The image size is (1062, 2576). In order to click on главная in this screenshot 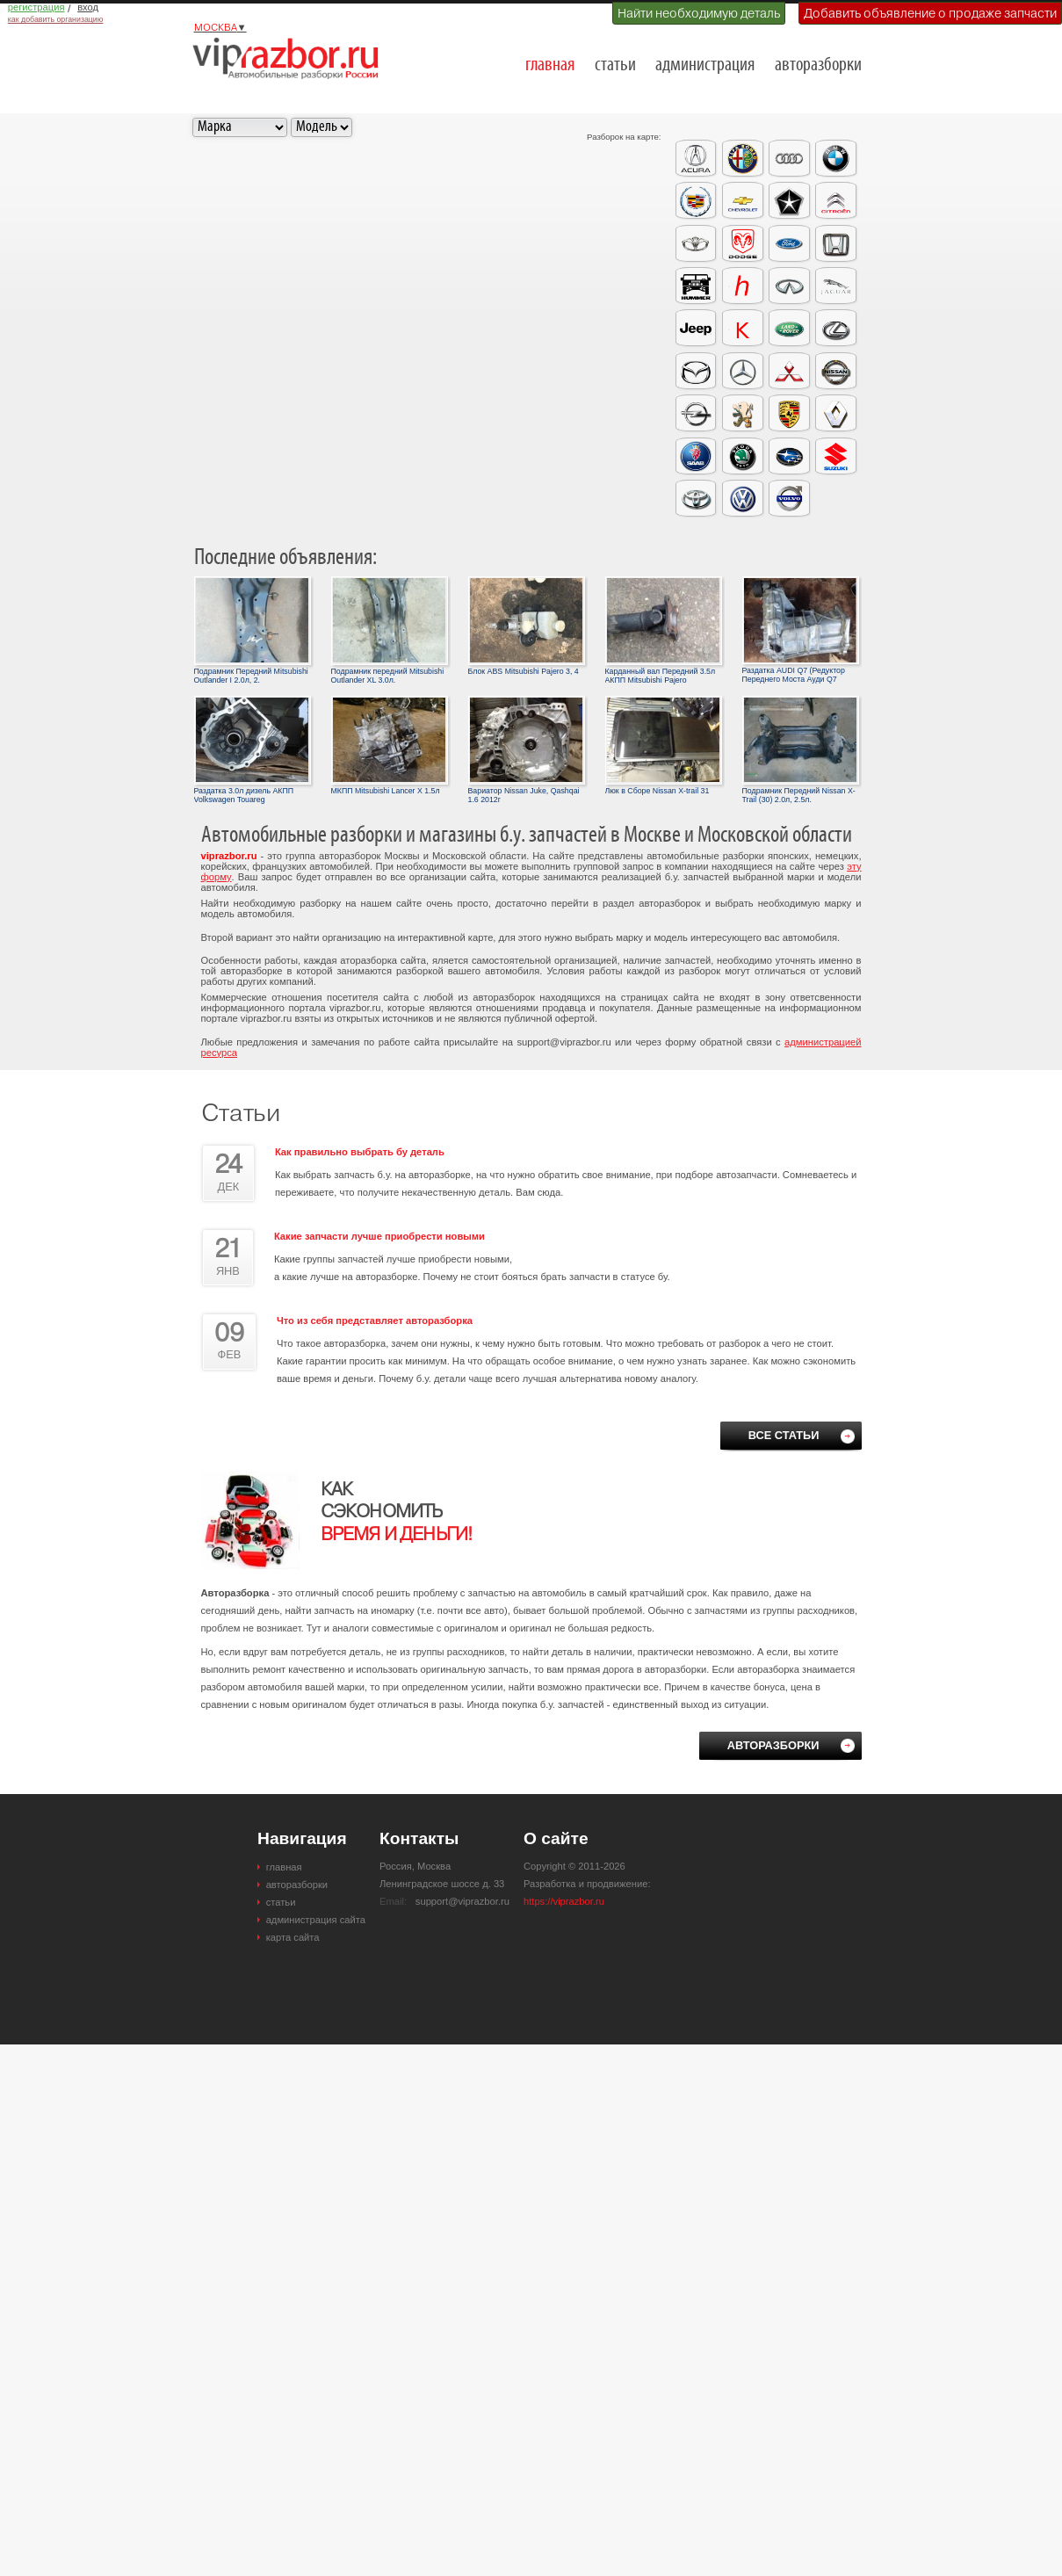, I will do `click(549, 65)`.